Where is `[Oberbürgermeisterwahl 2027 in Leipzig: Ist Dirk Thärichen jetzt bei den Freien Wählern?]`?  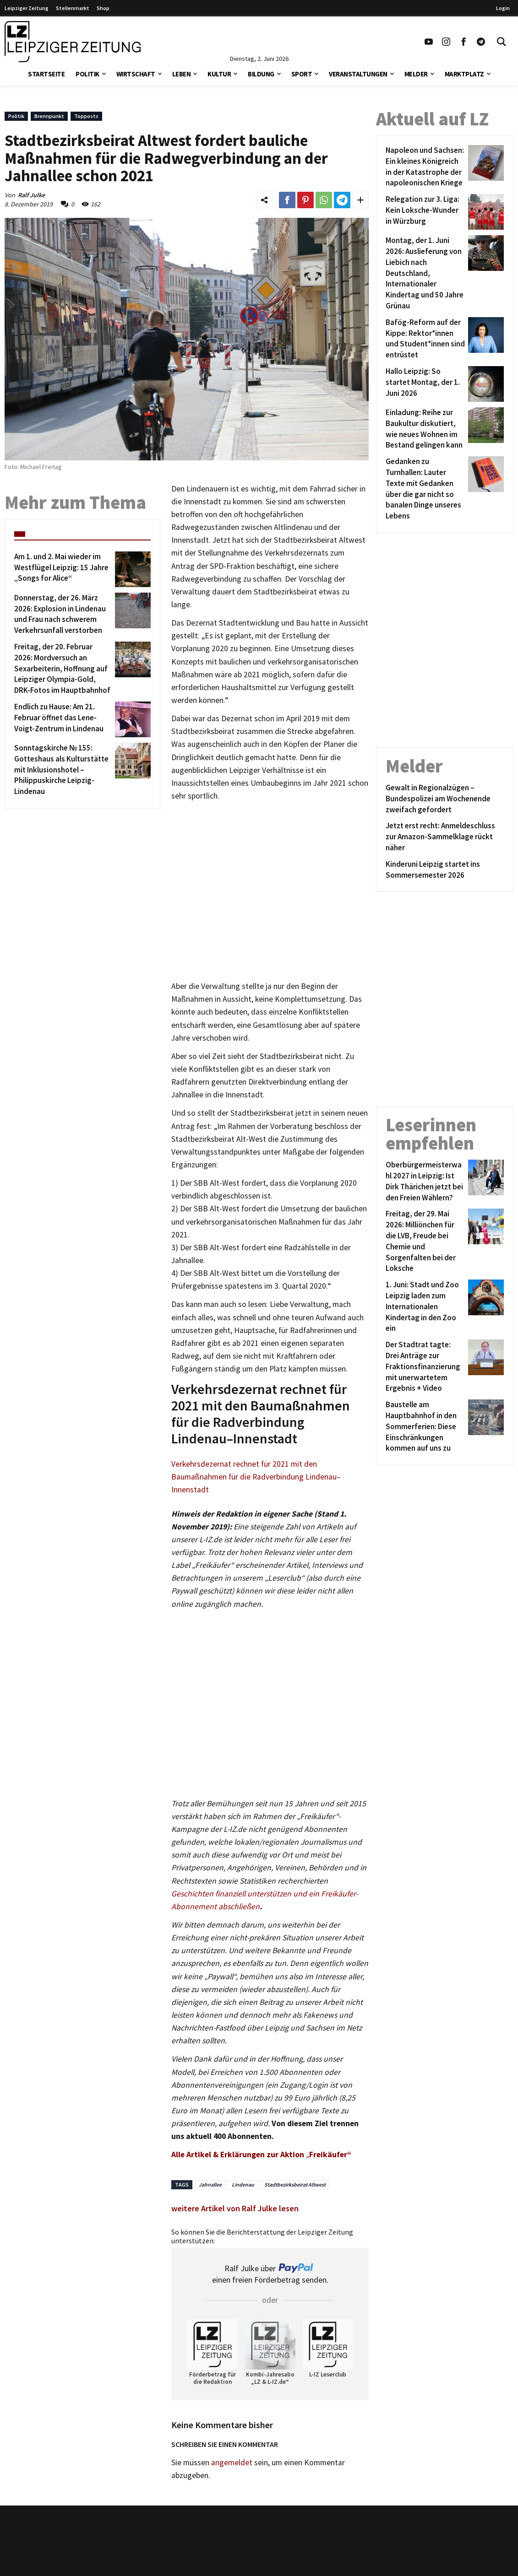 [Oberbürgermeisterwahl 2027 in Leipzig: Ist Dirk Thärichen jetzt bei den Freien Wählern?] is located at coordinates (425, 1181).